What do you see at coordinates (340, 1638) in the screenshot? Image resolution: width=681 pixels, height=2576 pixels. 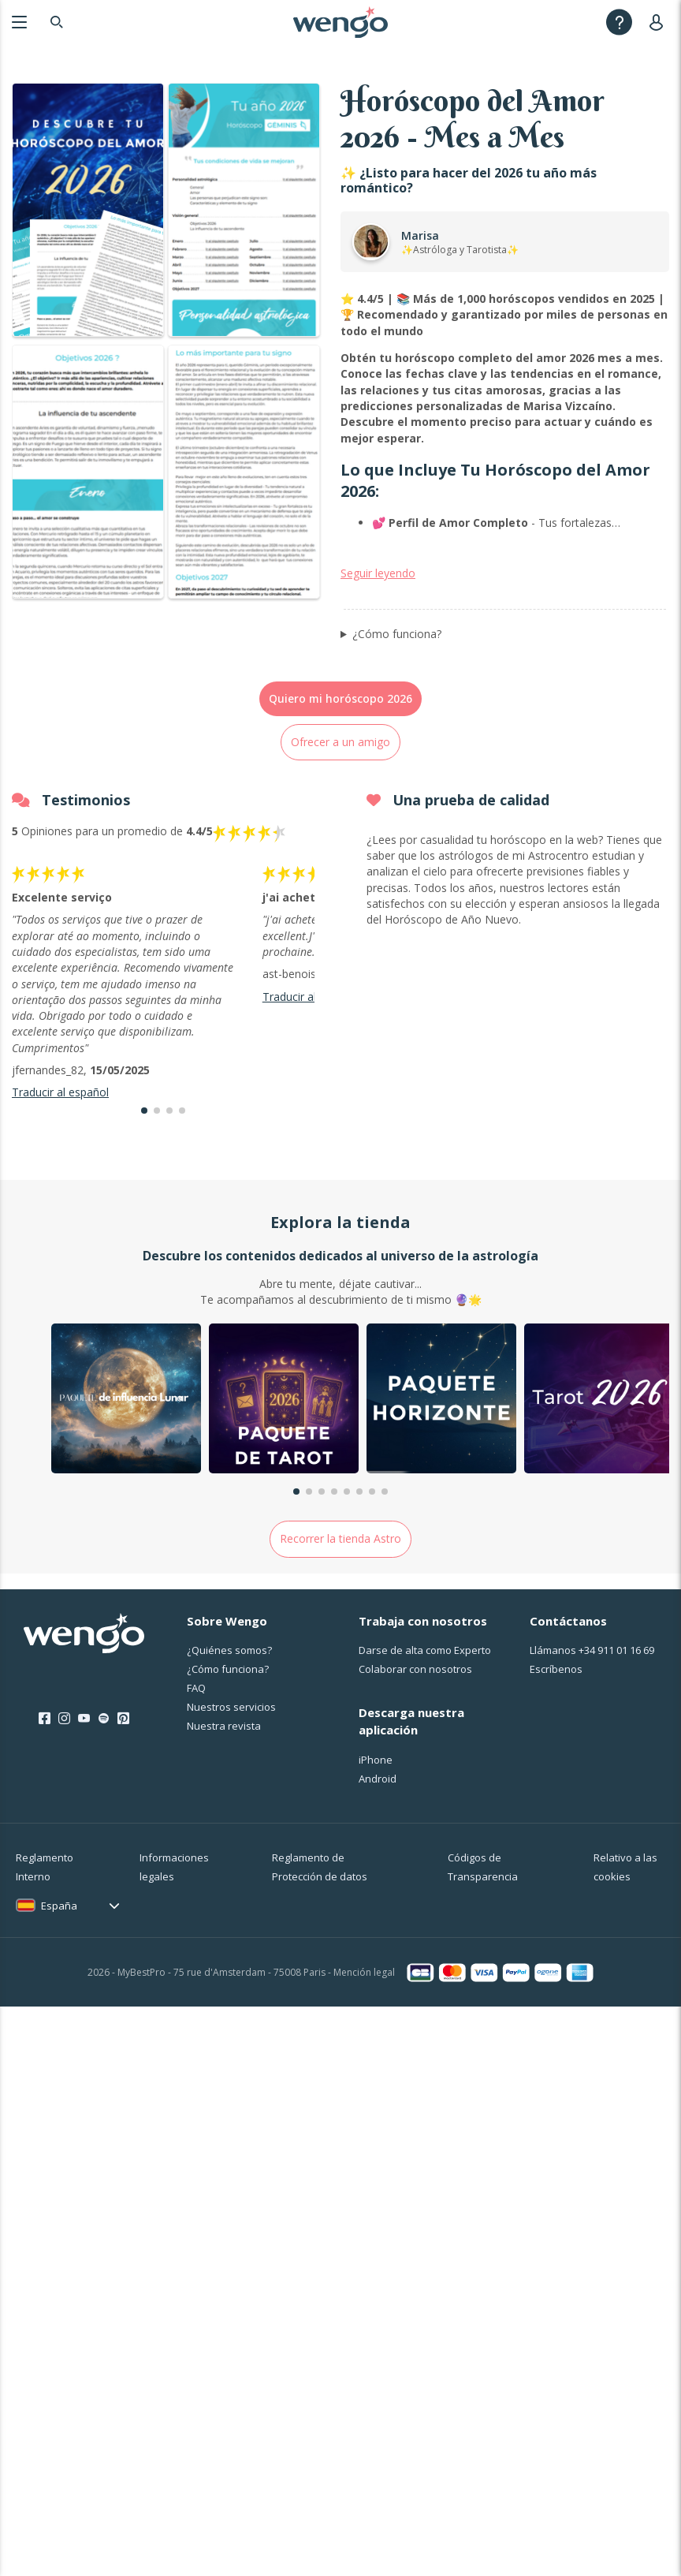 I see `Recorrer la tienda Astro` at bounding box center [340, 1638].